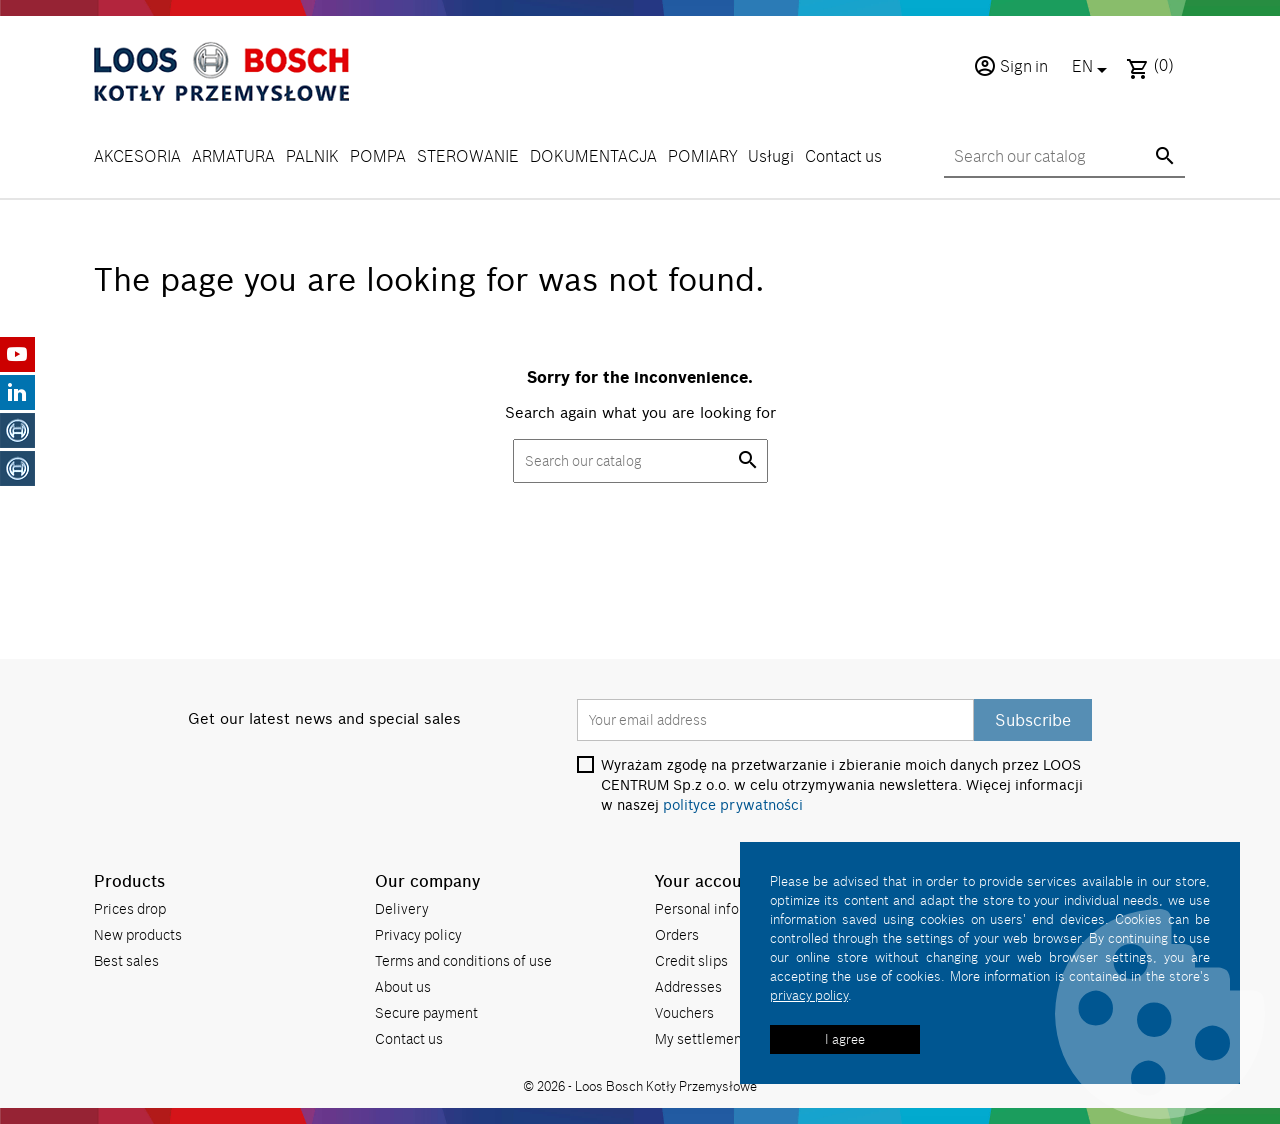 The image size is (1280, 1124). Describe the element at coordinates (733, 805) in the screenshot. I see `polityce prywatności` at that location.